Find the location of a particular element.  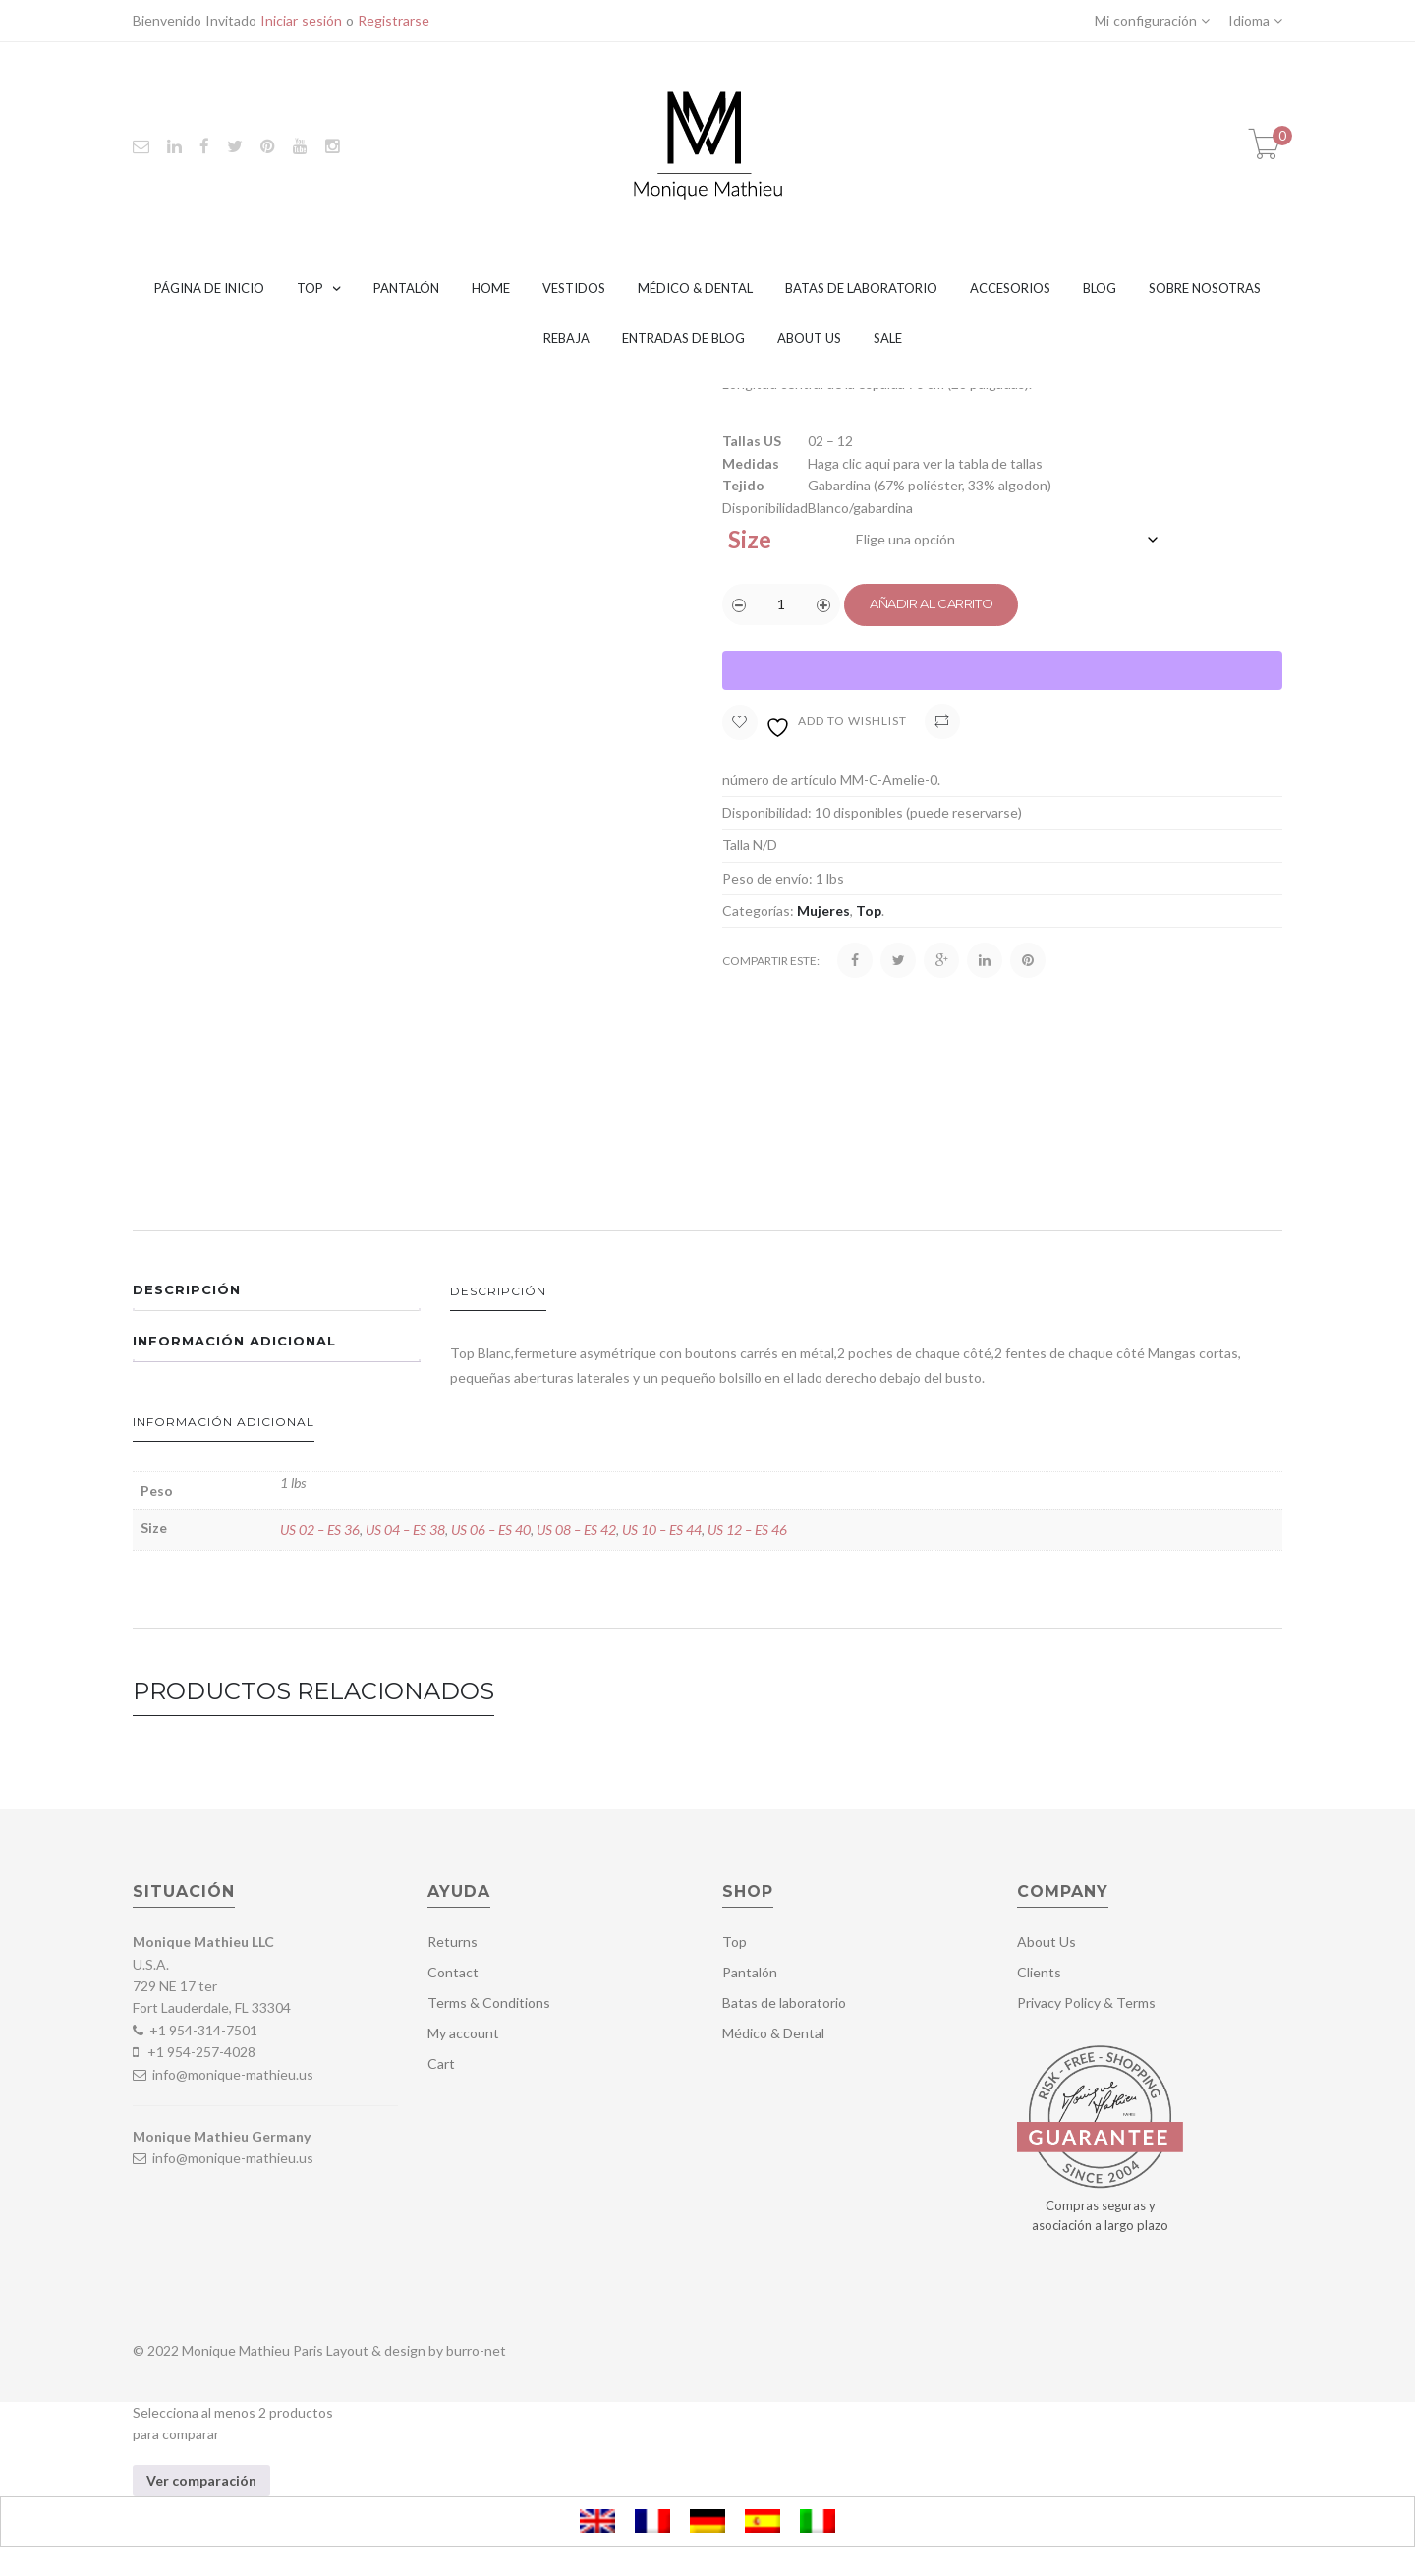

Cart is located at coordinates (441, 2063).